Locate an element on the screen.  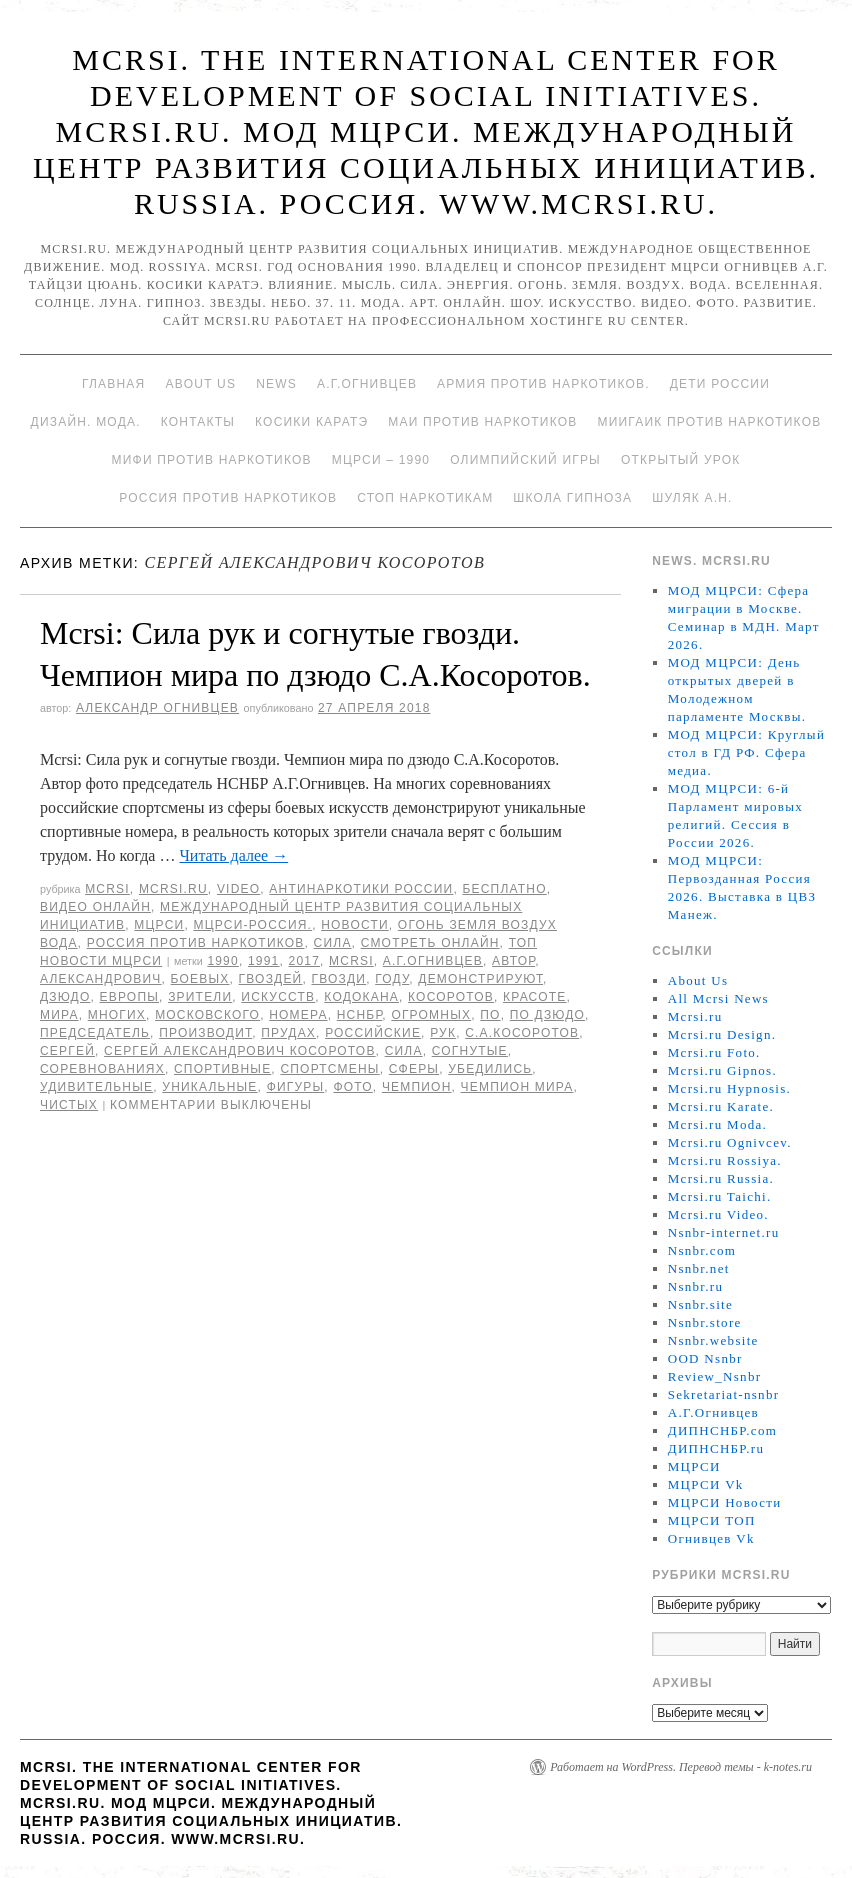
Дети России is located at coordinates (720, 384).